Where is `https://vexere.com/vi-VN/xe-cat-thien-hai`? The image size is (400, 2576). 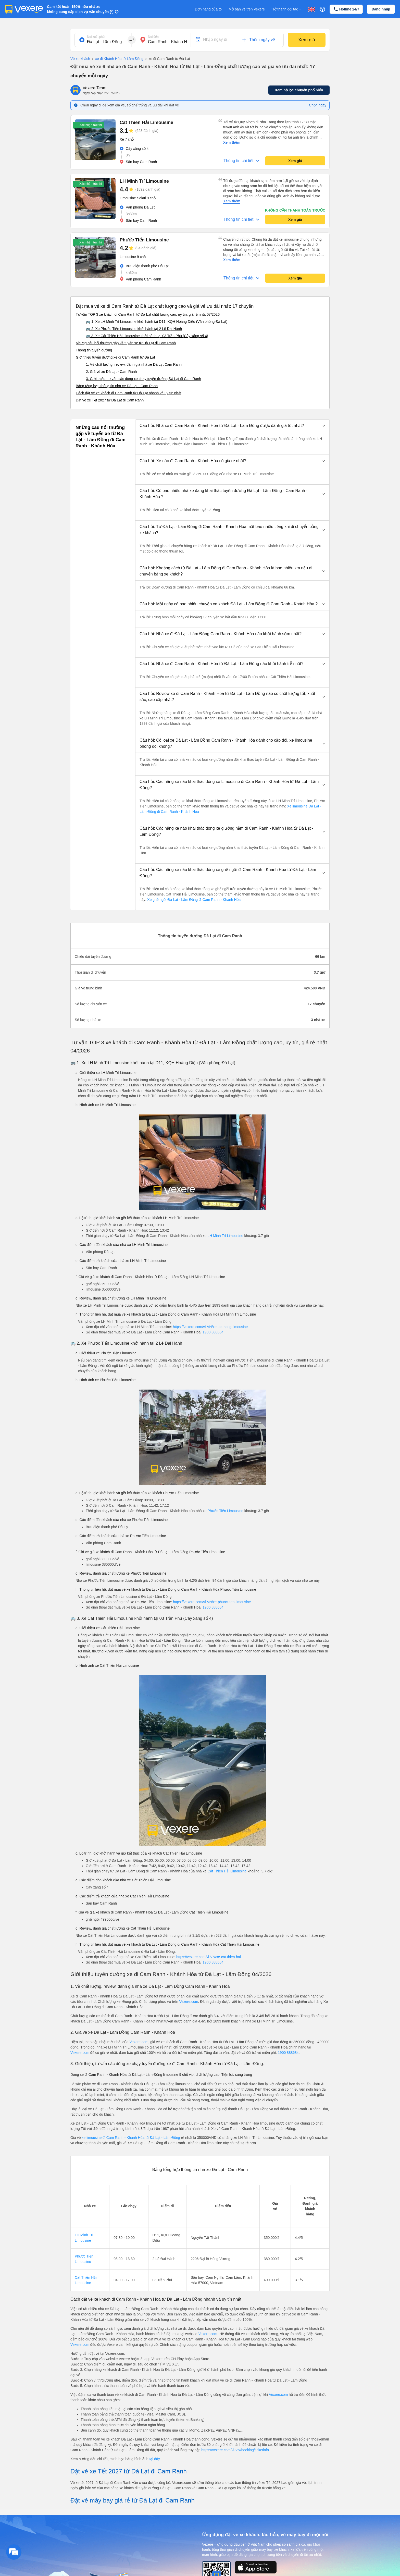
https://vexere.com/vi-VN/xe-cat-thien-hai is located at coordinates (208, 1957).